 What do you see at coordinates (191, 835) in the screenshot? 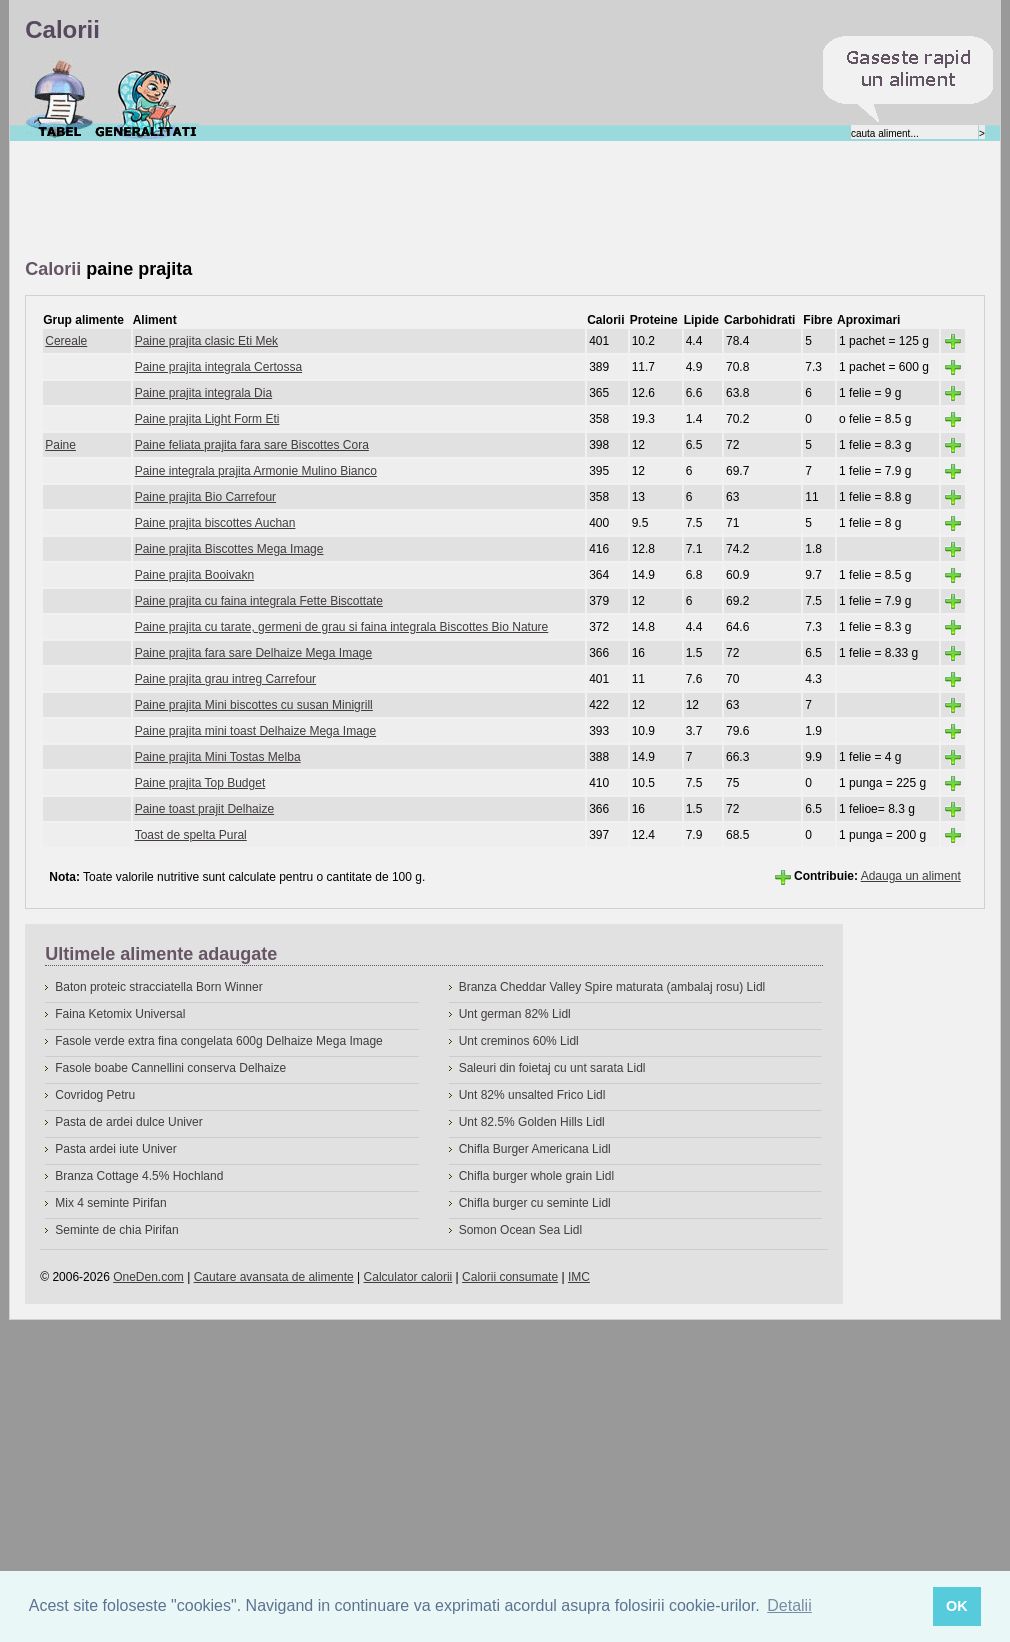
I see `Toast de spelta Pural` at bounding box center [191, 835].